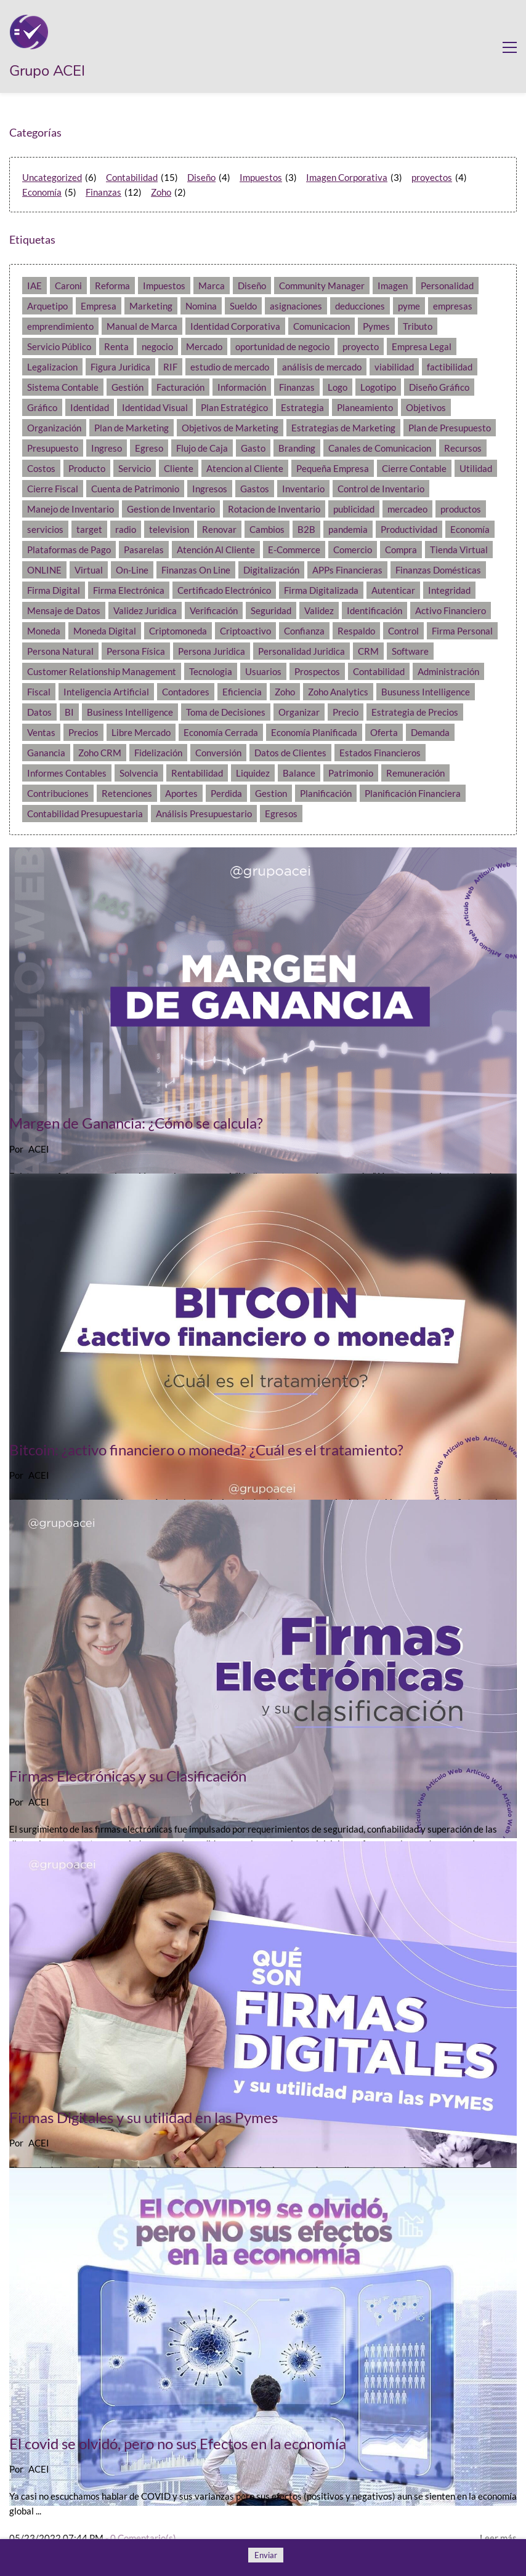 The image size is (526, 2576). What do you see at coordinates (197, 772) in the screenshot?
I see `Rentabilidad` at bounding box center [197, 772].